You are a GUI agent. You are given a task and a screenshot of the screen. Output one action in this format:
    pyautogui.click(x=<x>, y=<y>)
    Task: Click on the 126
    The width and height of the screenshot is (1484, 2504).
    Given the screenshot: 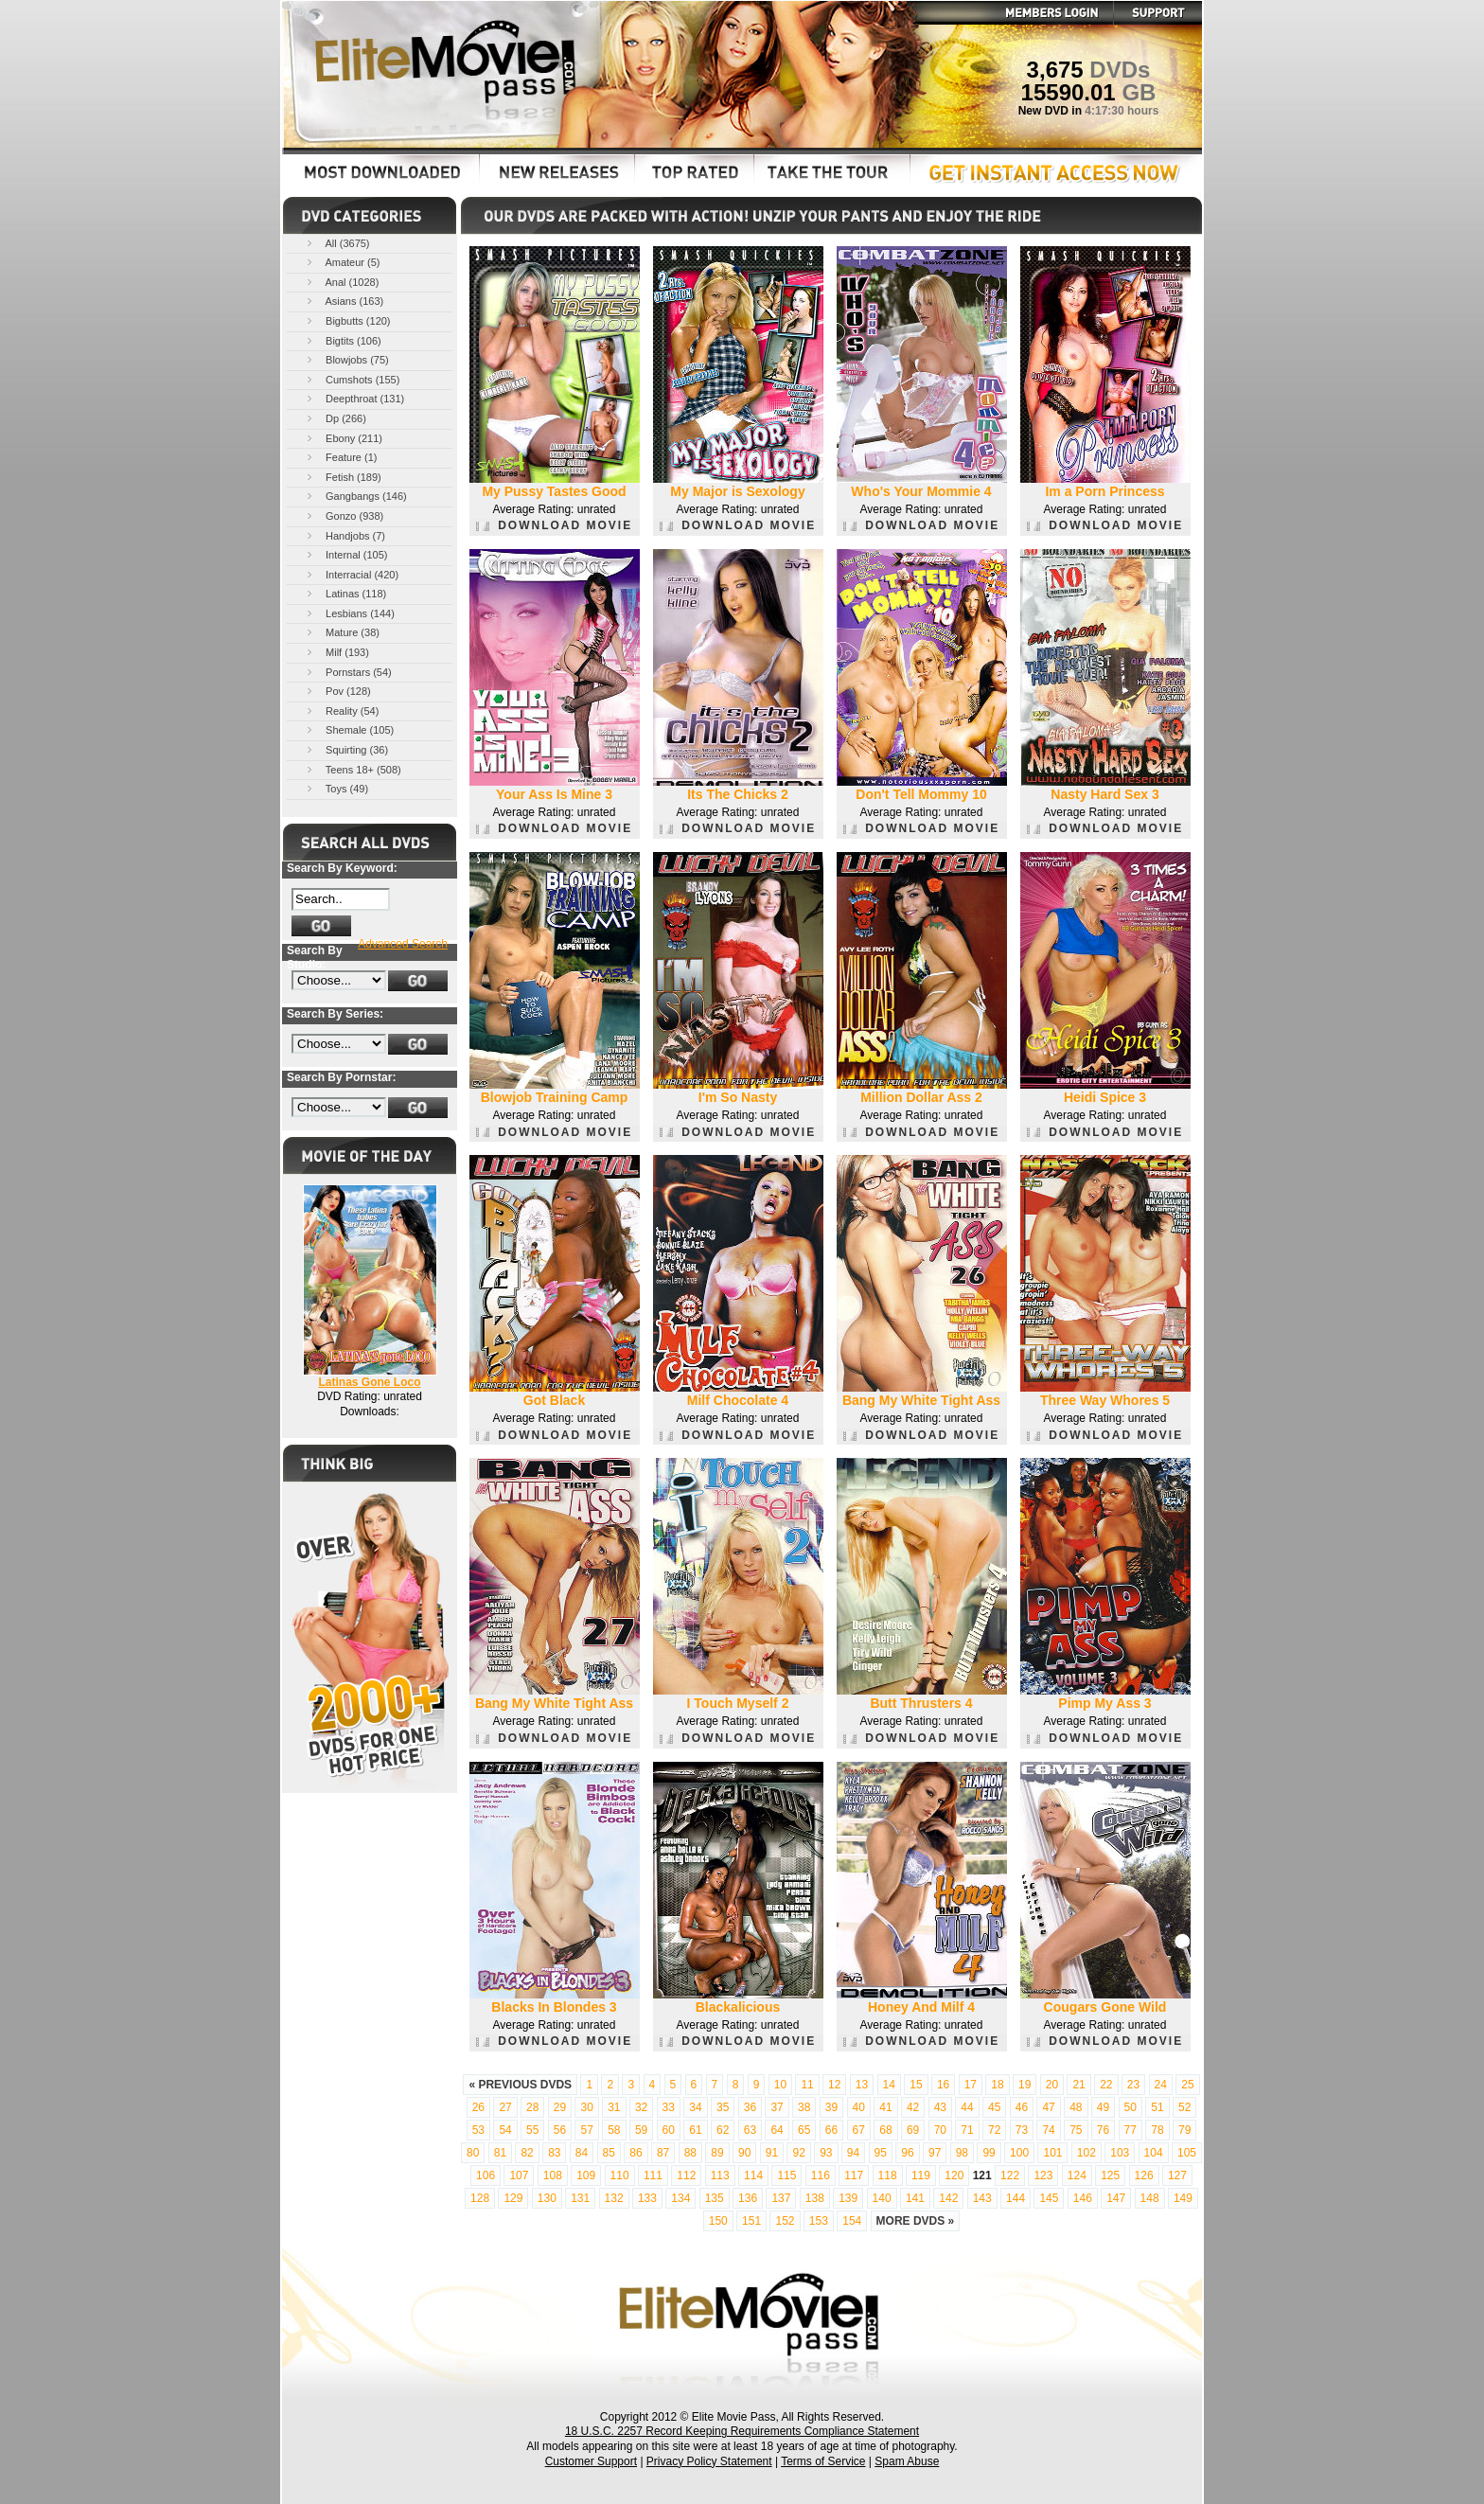 What is the action you would take?
    pyautogui.click(x=1144, y=2175)
    